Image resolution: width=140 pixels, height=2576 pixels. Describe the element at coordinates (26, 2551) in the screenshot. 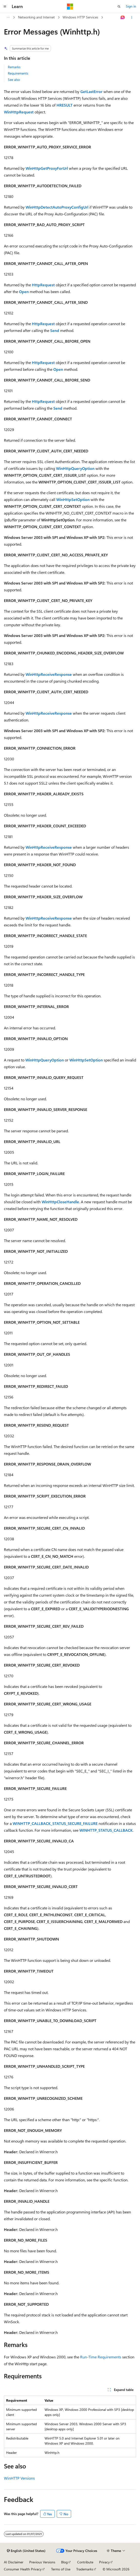

I see `[Content language selector. Currently set to English (United States).]` at that location.